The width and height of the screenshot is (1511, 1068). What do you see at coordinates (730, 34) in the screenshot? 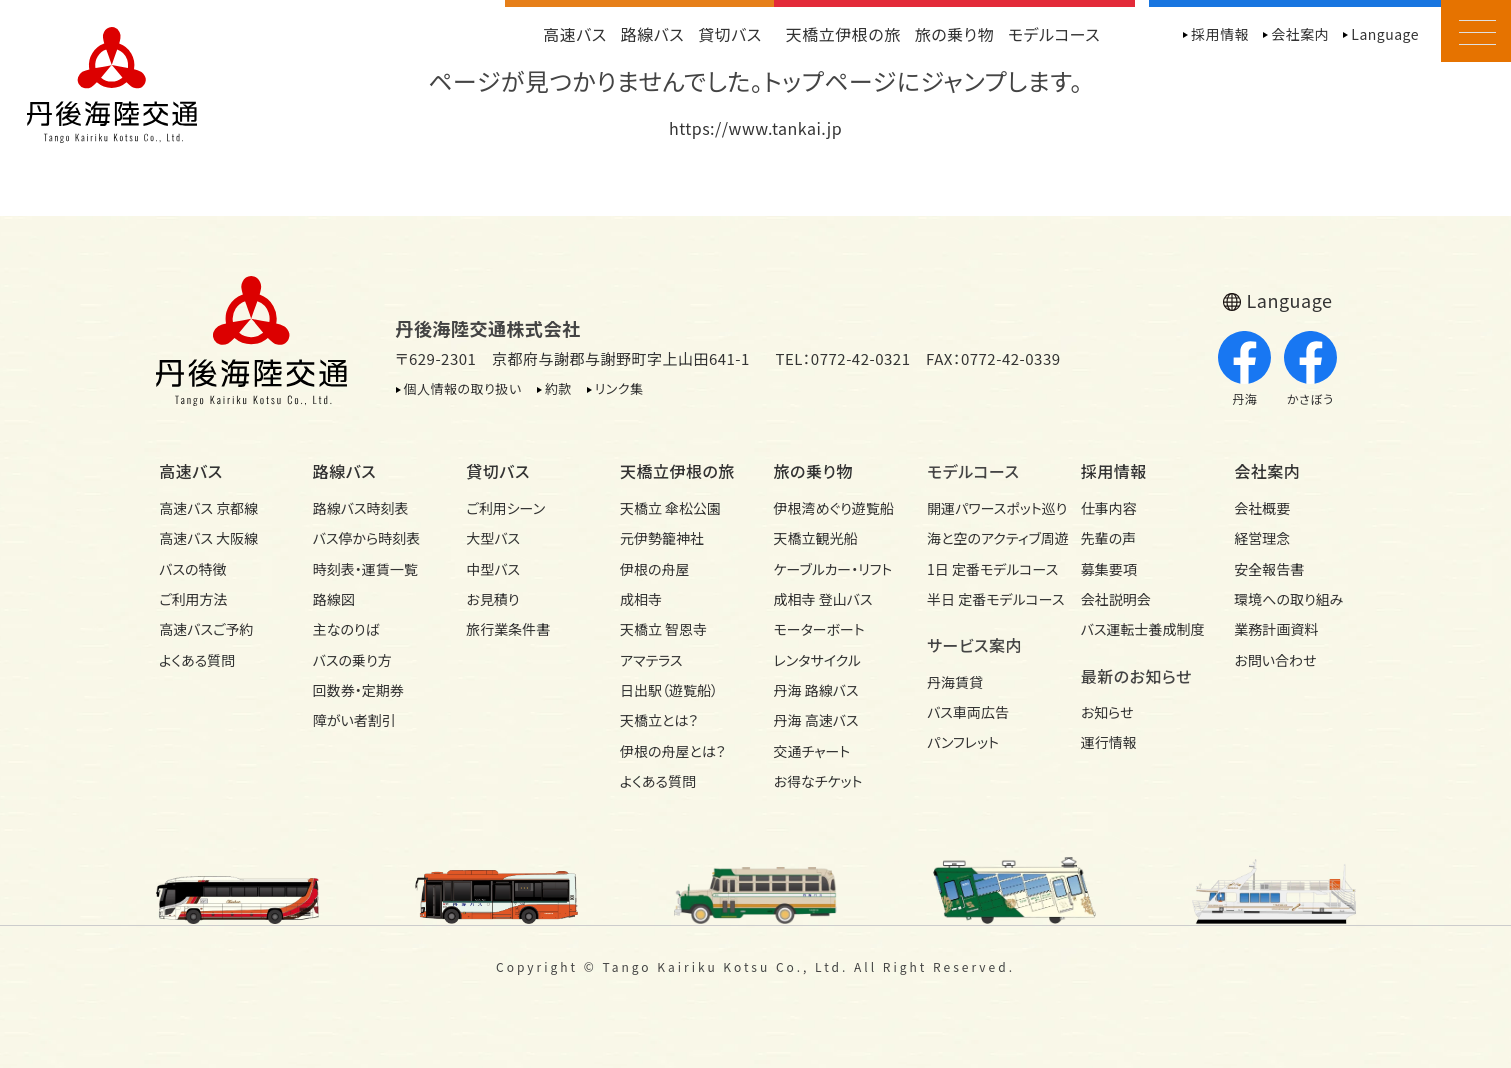
I see `貸切バス` at bounding box center [730, 34].